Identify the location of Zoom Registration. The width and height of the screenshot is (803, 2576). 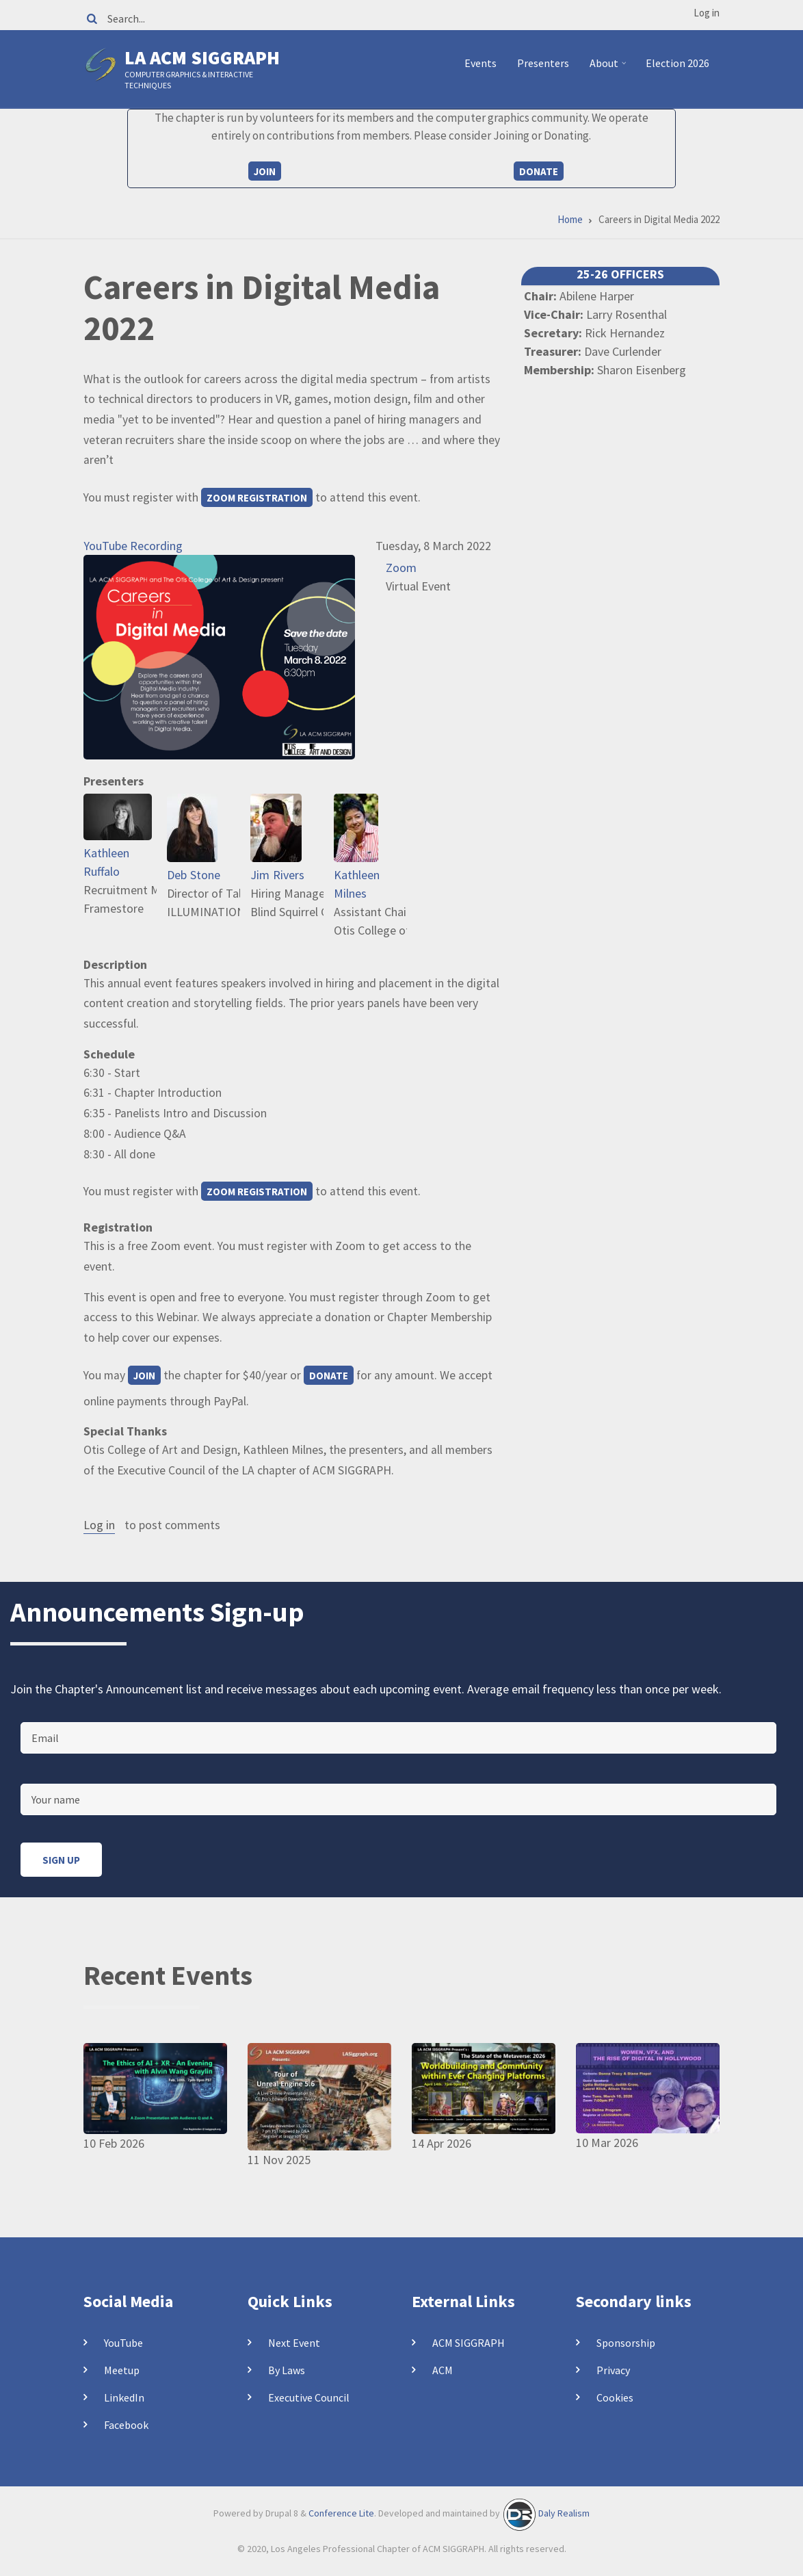
(257, 497).